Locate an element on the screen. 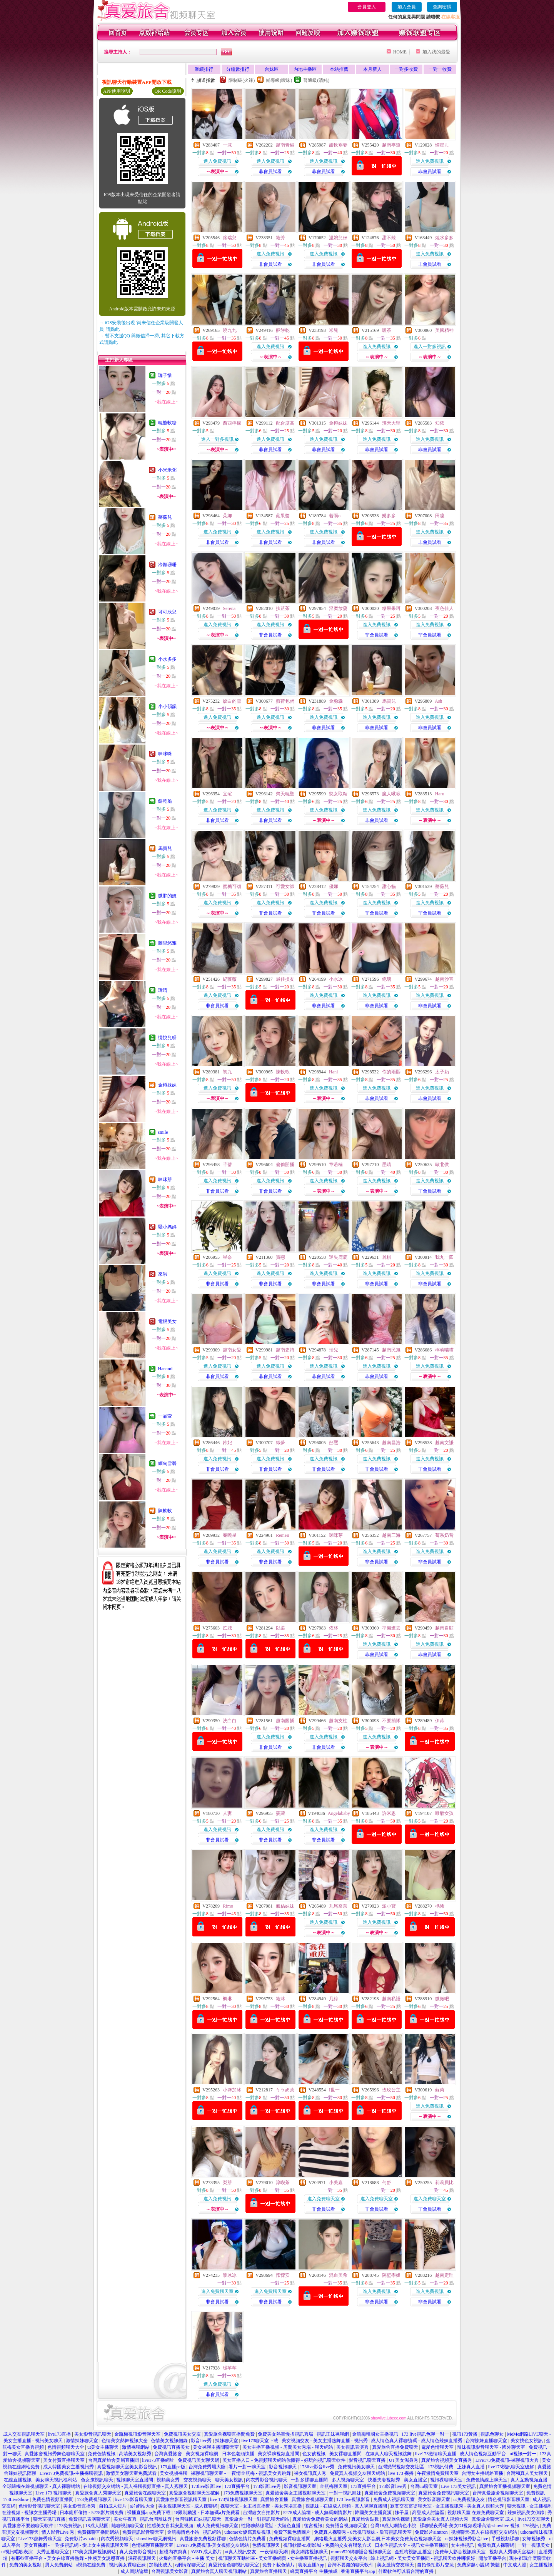 This screenshot has height=2576, width=554. 朵娜 is located at coordinates (227, 515).